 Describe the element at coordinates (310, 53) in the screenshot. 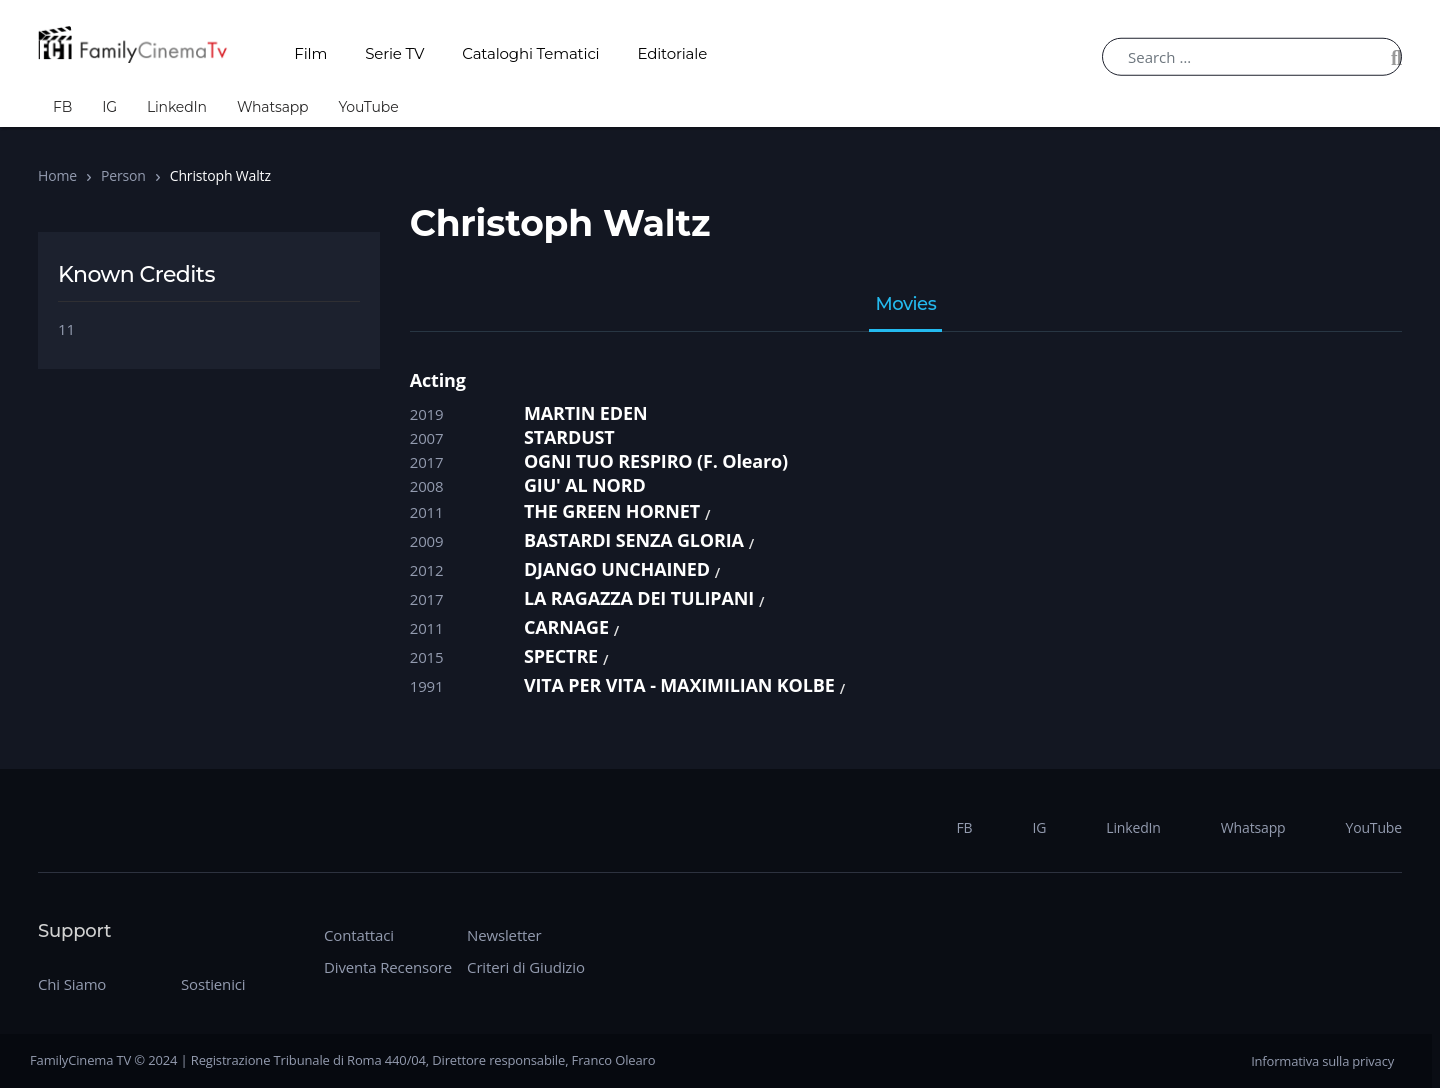

I see `Film` at that location.